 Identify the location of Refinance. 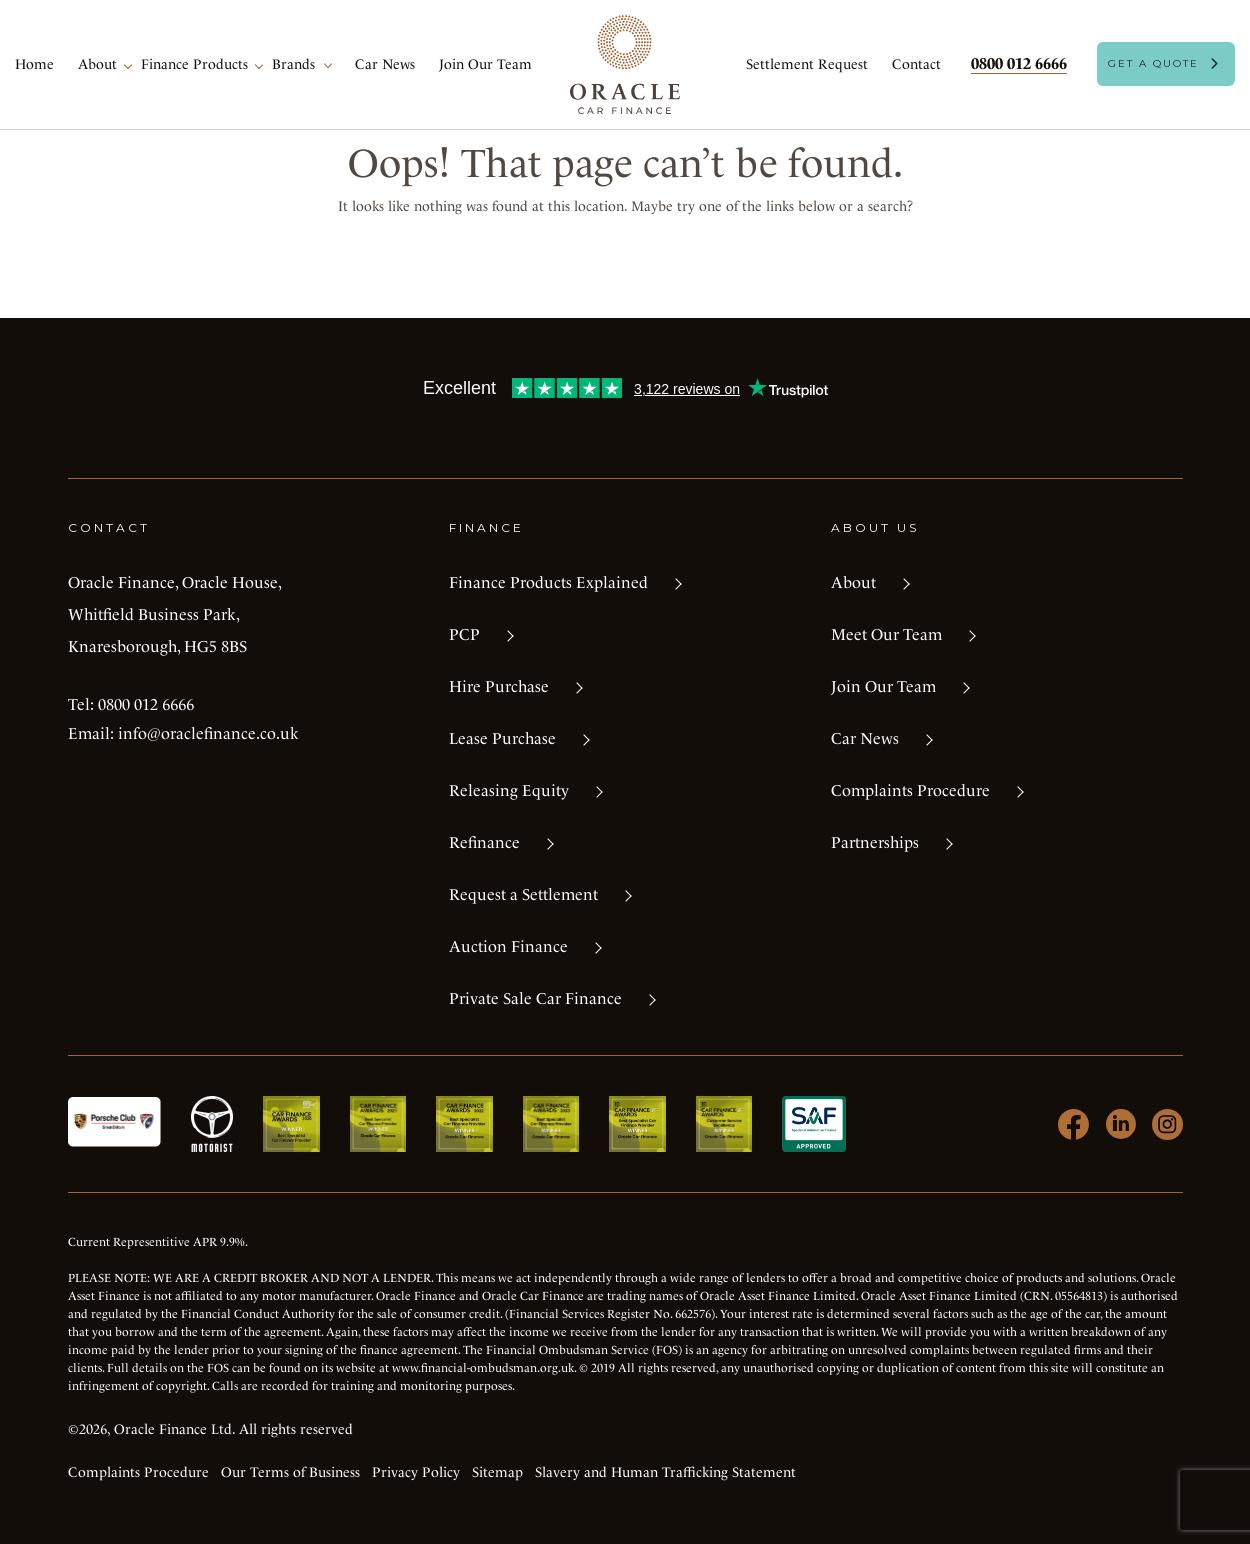
(484, 842).